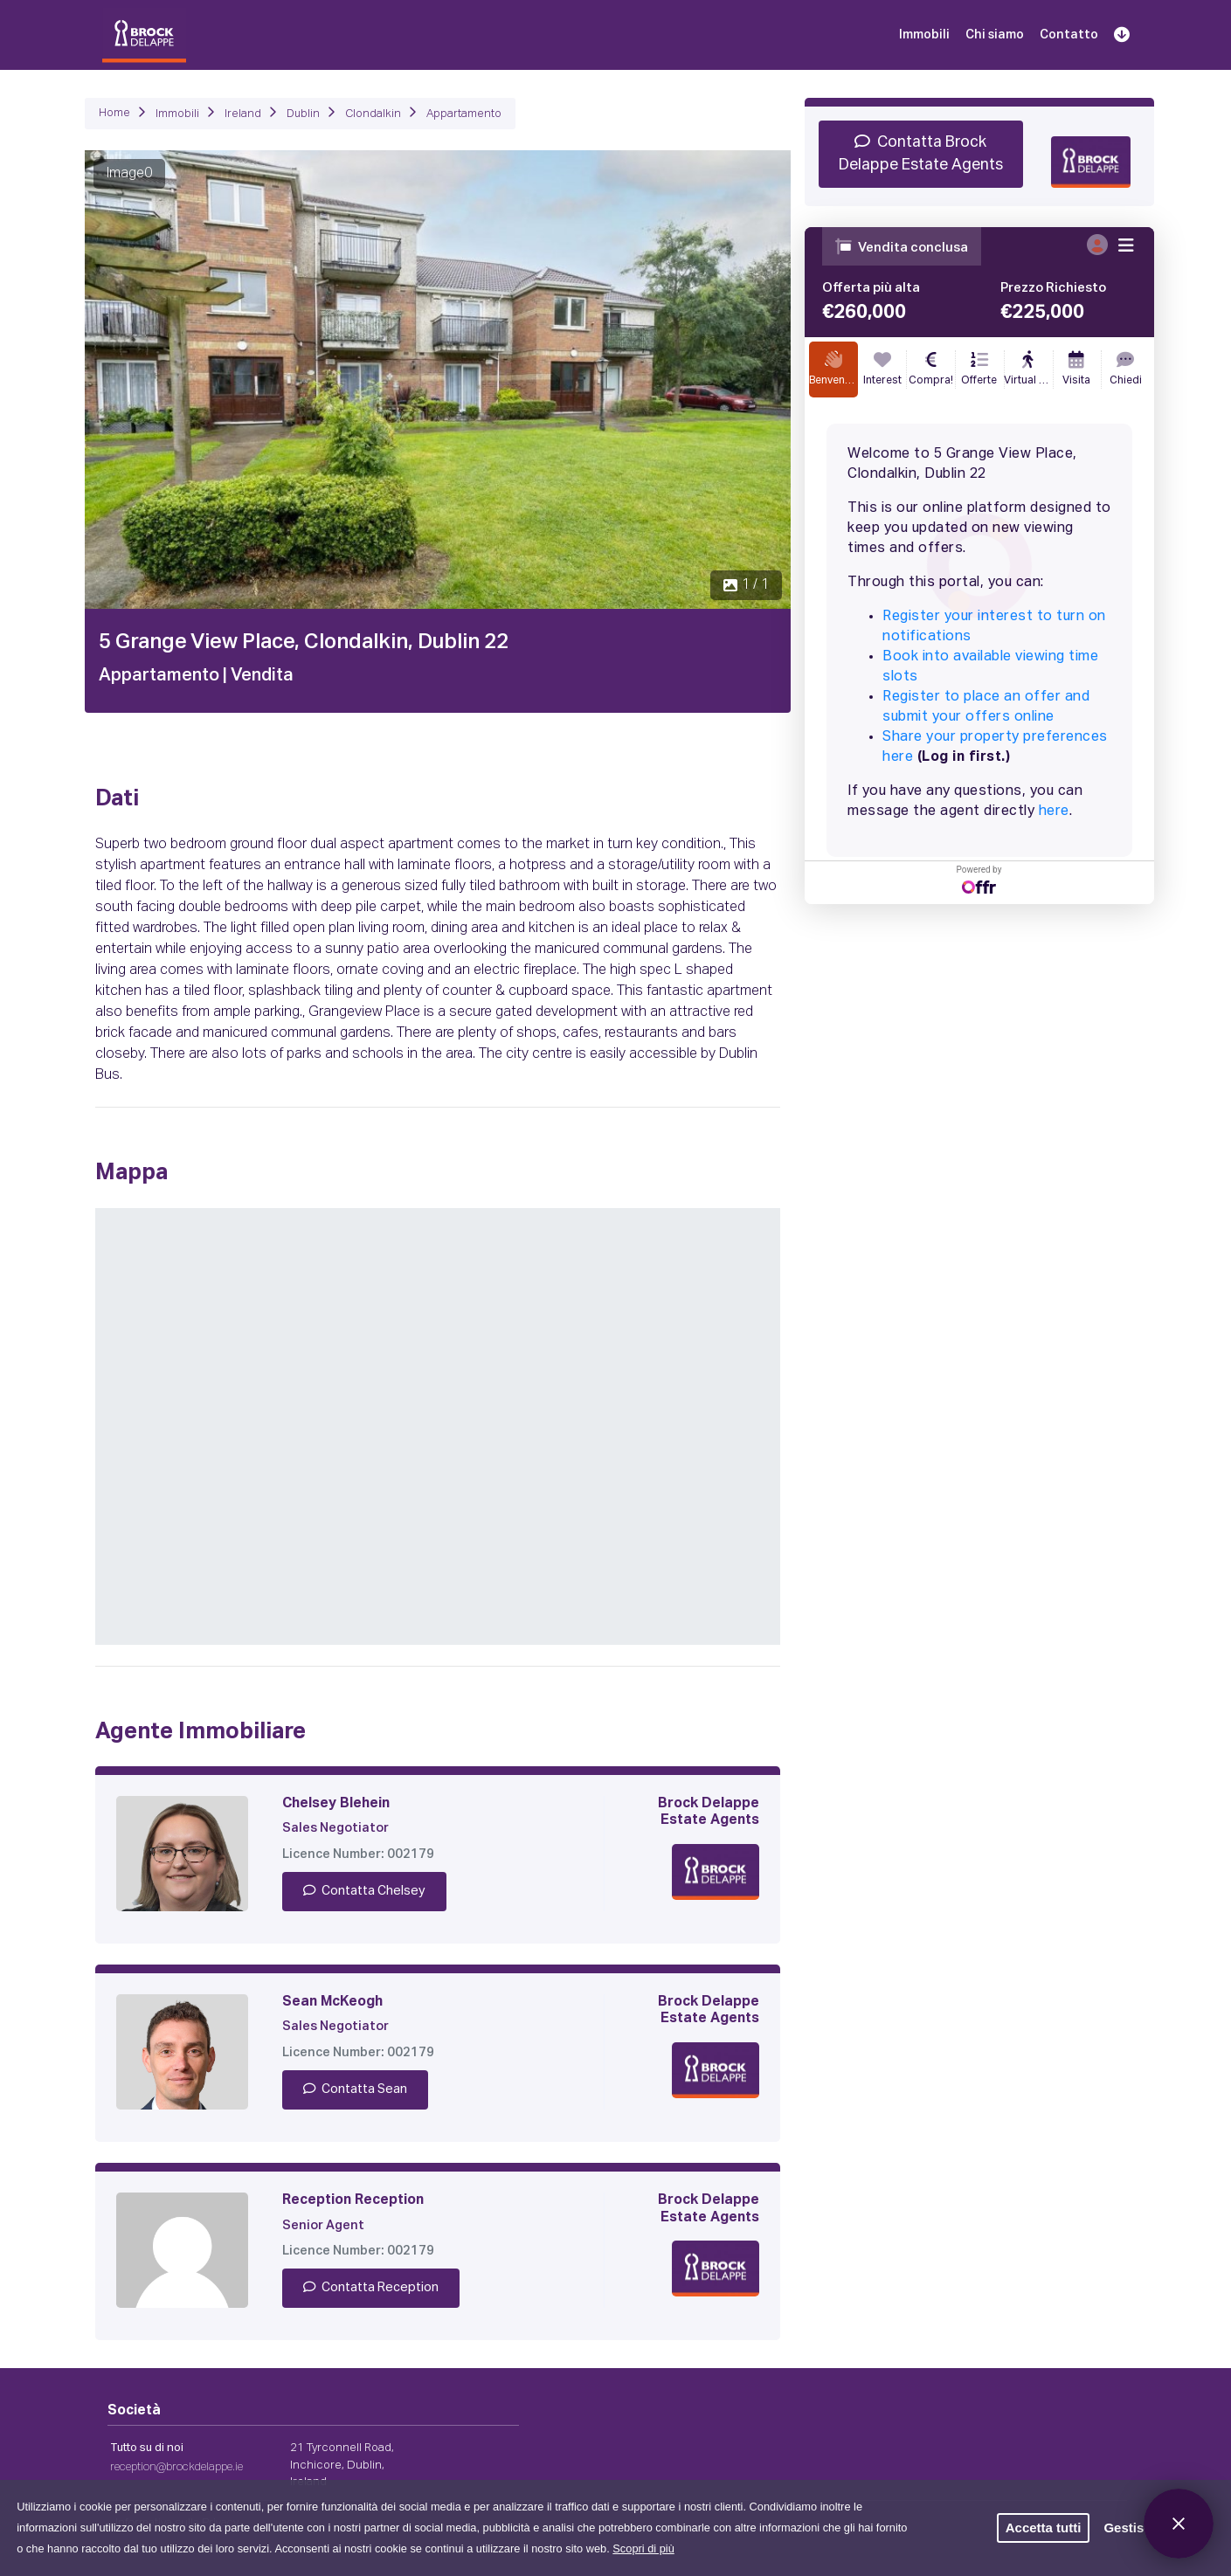 The width and height of the screenshot is (1231, 2576). Describe the element at coordinates (176, 2467) in the screenshot. I see `reception@brockdelappe.ie` at that location.